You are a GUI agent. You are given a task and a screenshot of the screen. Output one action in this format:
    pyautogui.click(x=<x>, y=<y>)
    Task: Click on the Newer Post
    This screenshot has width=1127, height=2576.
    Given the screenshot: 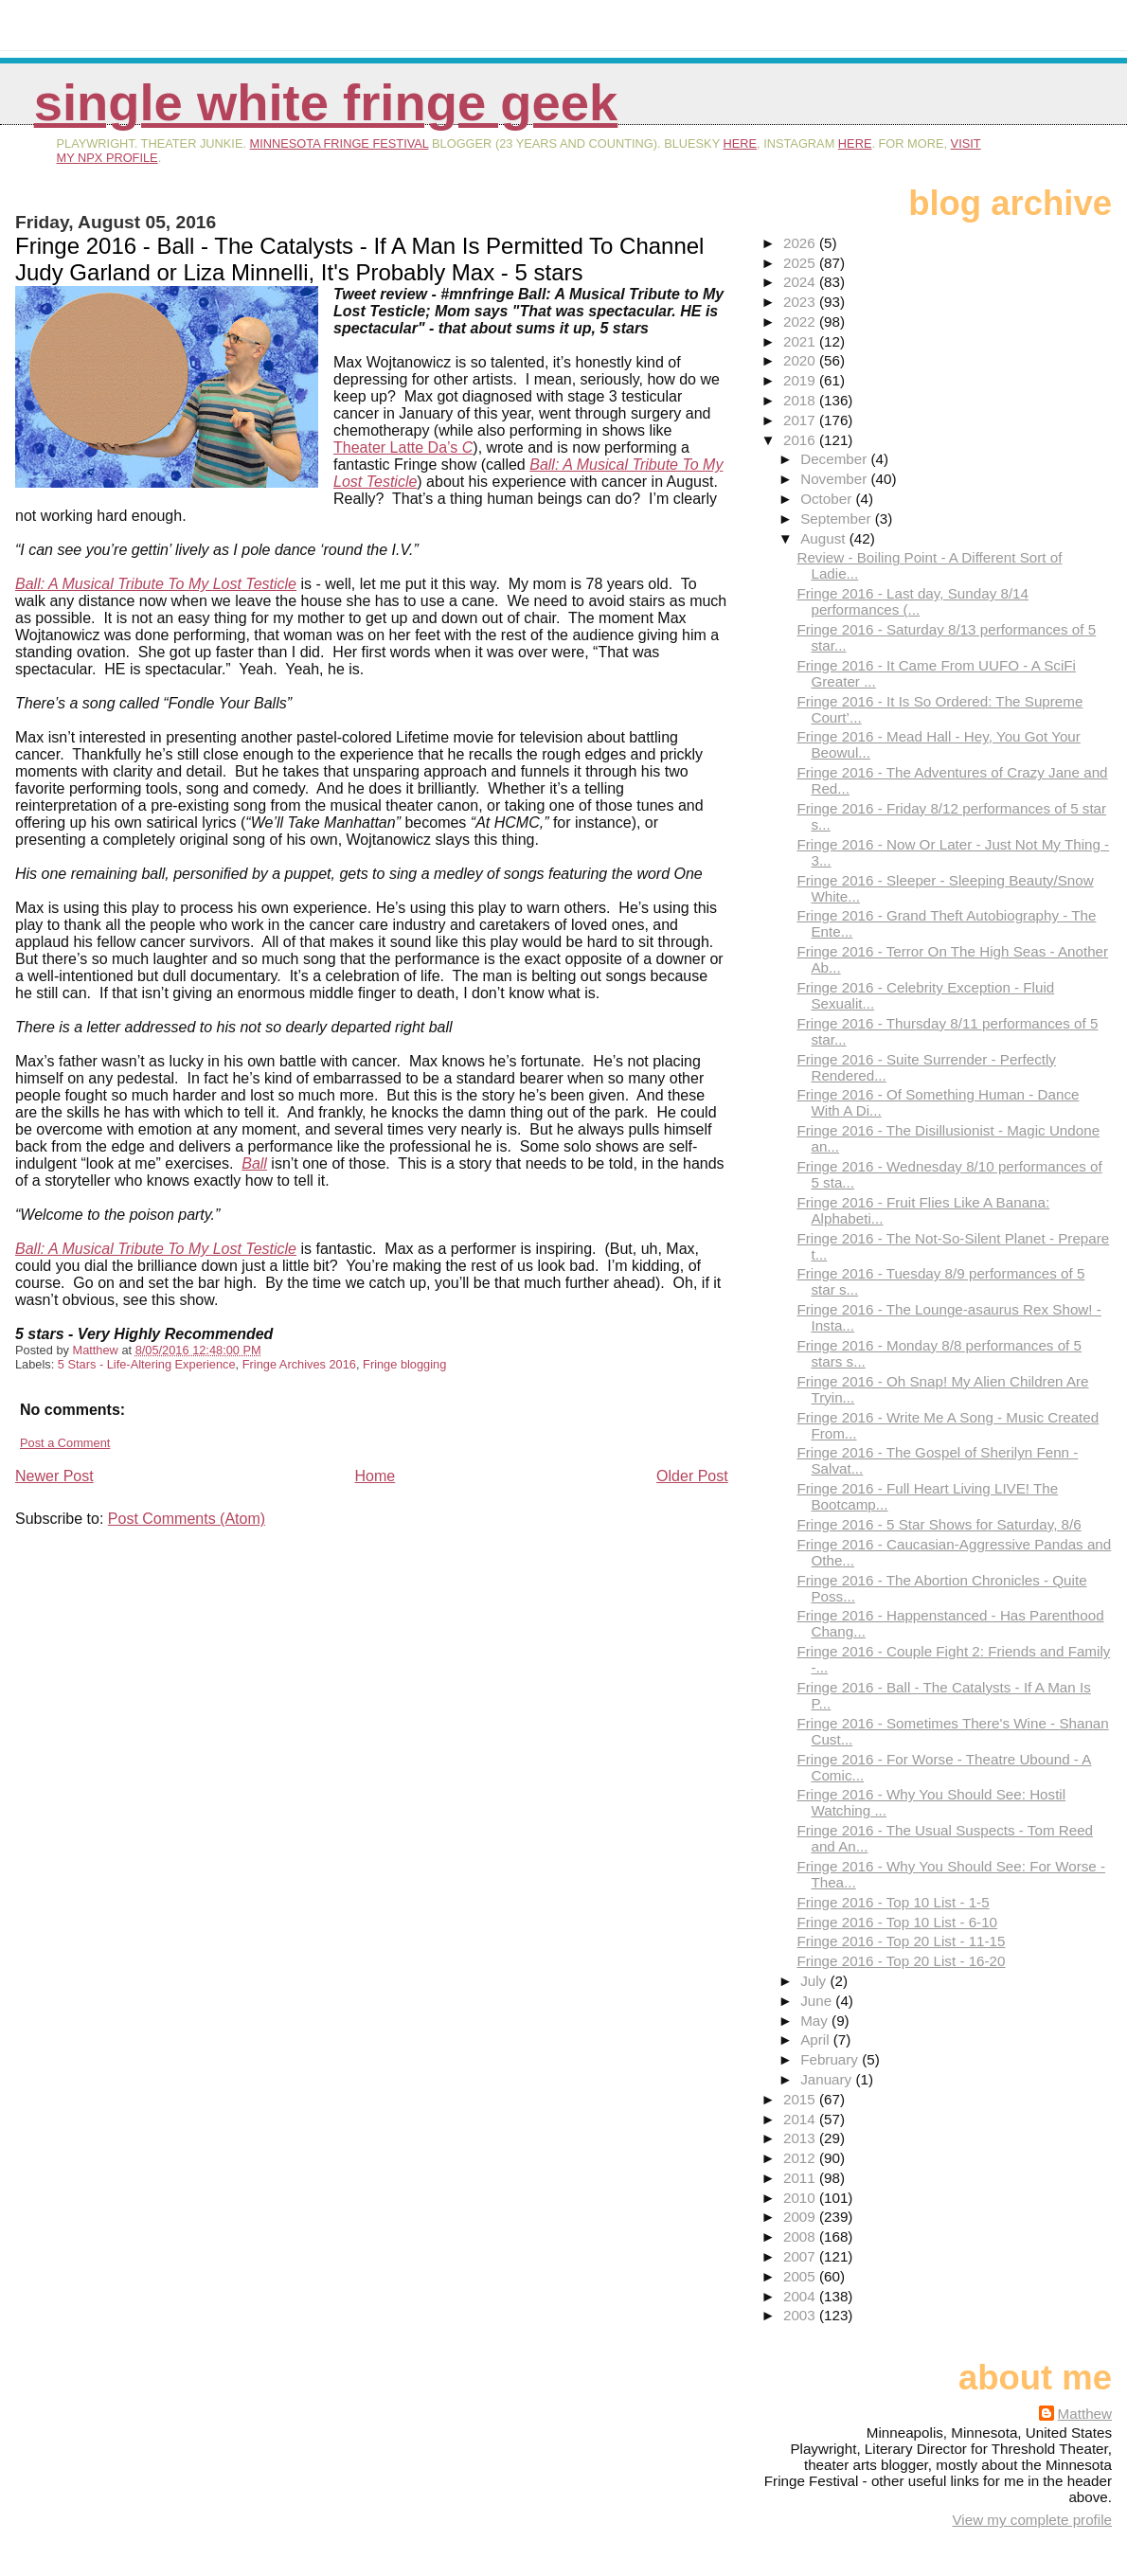 What is the action you would take?
    pyautogui.click(x=54, y=1476)
    